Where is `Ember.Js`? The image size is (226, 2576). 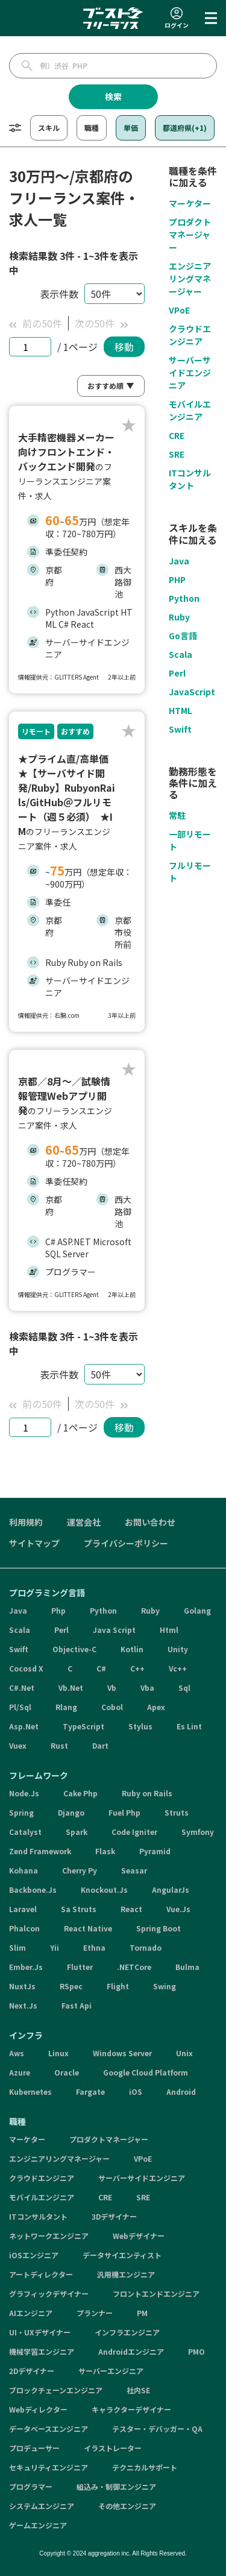 Ember.Js is located at coordinates (26, 1967).